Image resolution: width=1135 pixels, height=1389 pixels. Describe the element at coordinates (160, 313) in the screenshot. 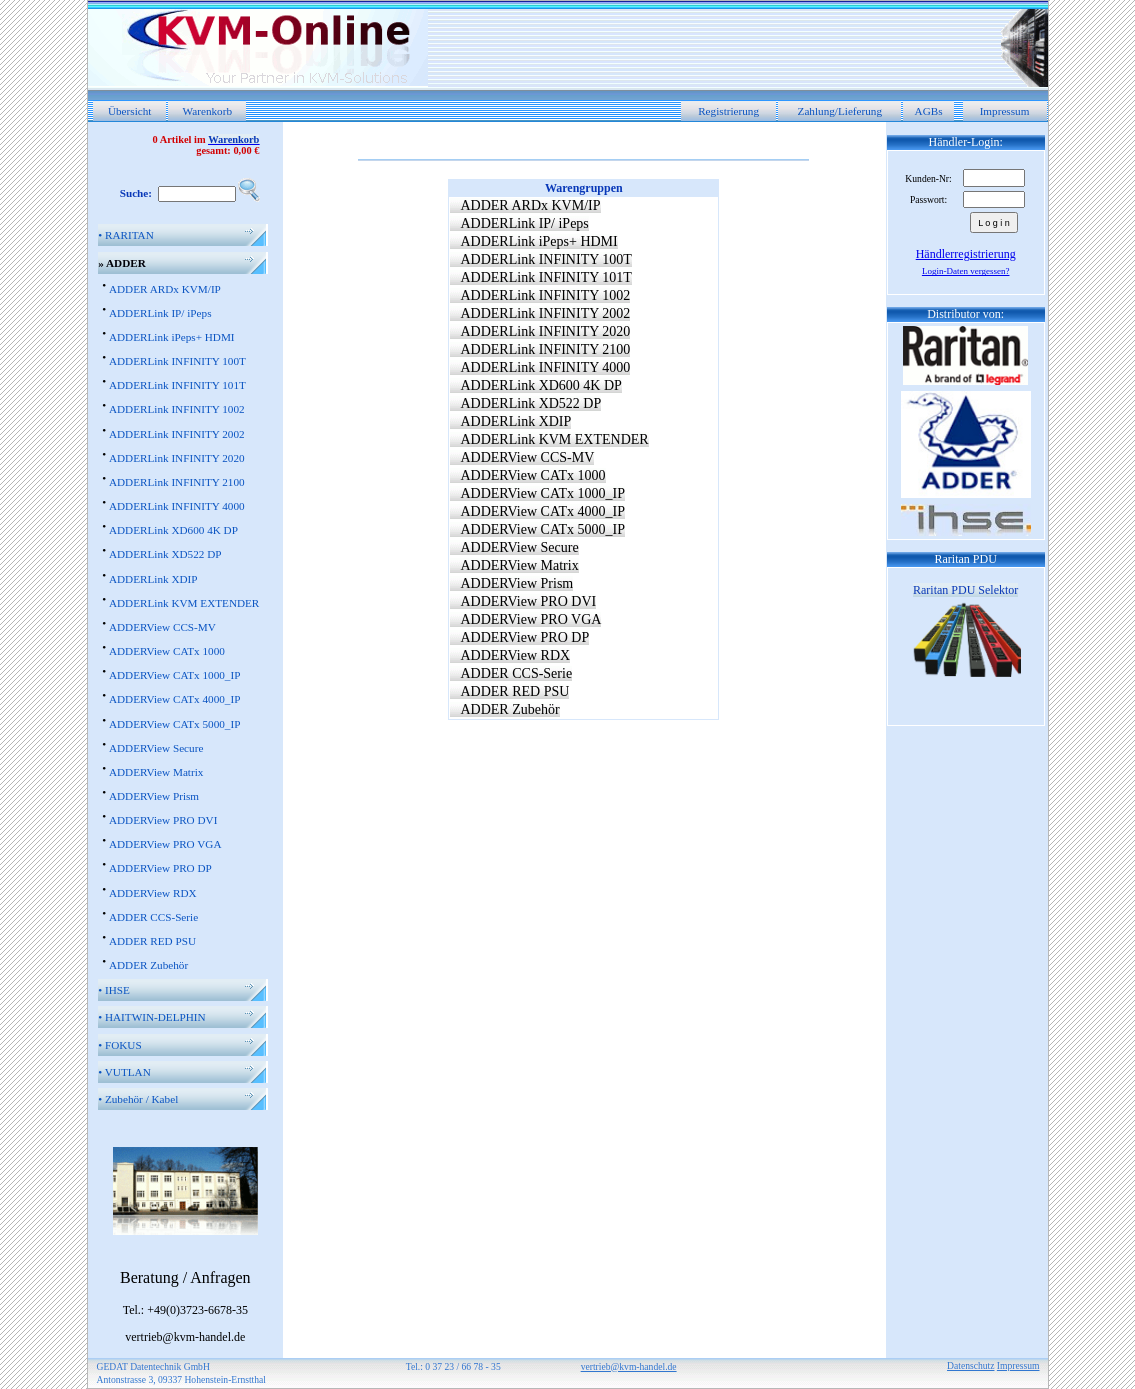

I see `ADDERLink IP/ iPeps` at that location.